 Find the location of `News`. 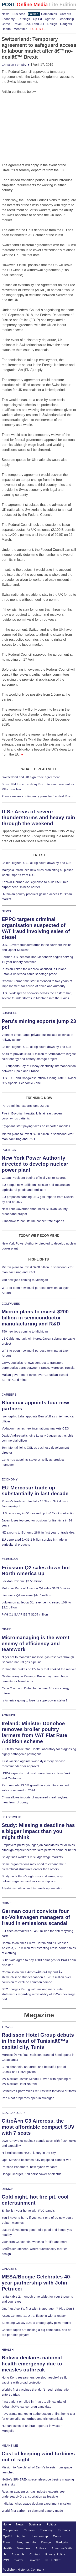

News is located at coordinates (5, 14).